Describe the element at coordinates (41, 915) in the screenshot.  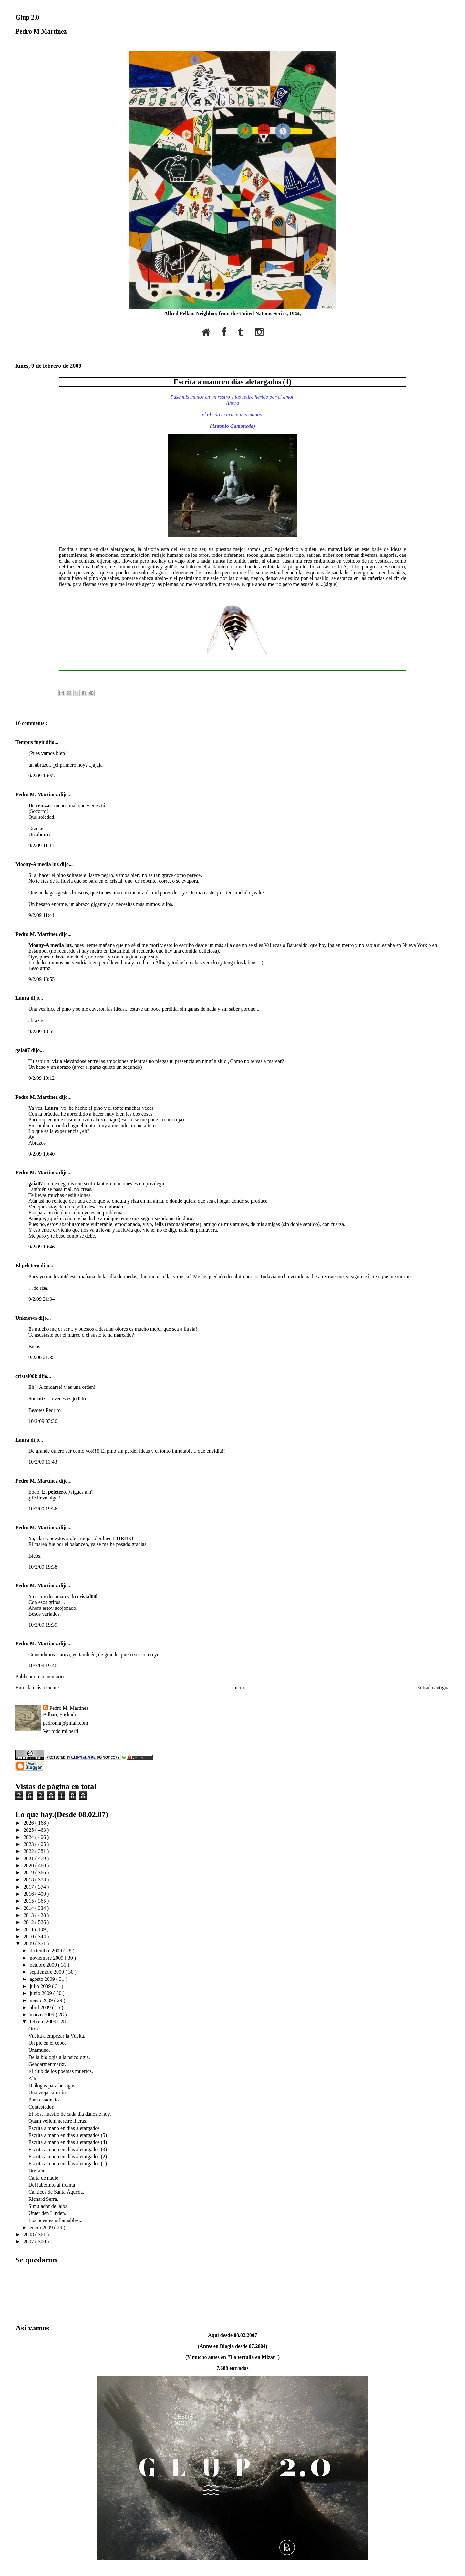
I see `9/2/09 11:41` at that location.